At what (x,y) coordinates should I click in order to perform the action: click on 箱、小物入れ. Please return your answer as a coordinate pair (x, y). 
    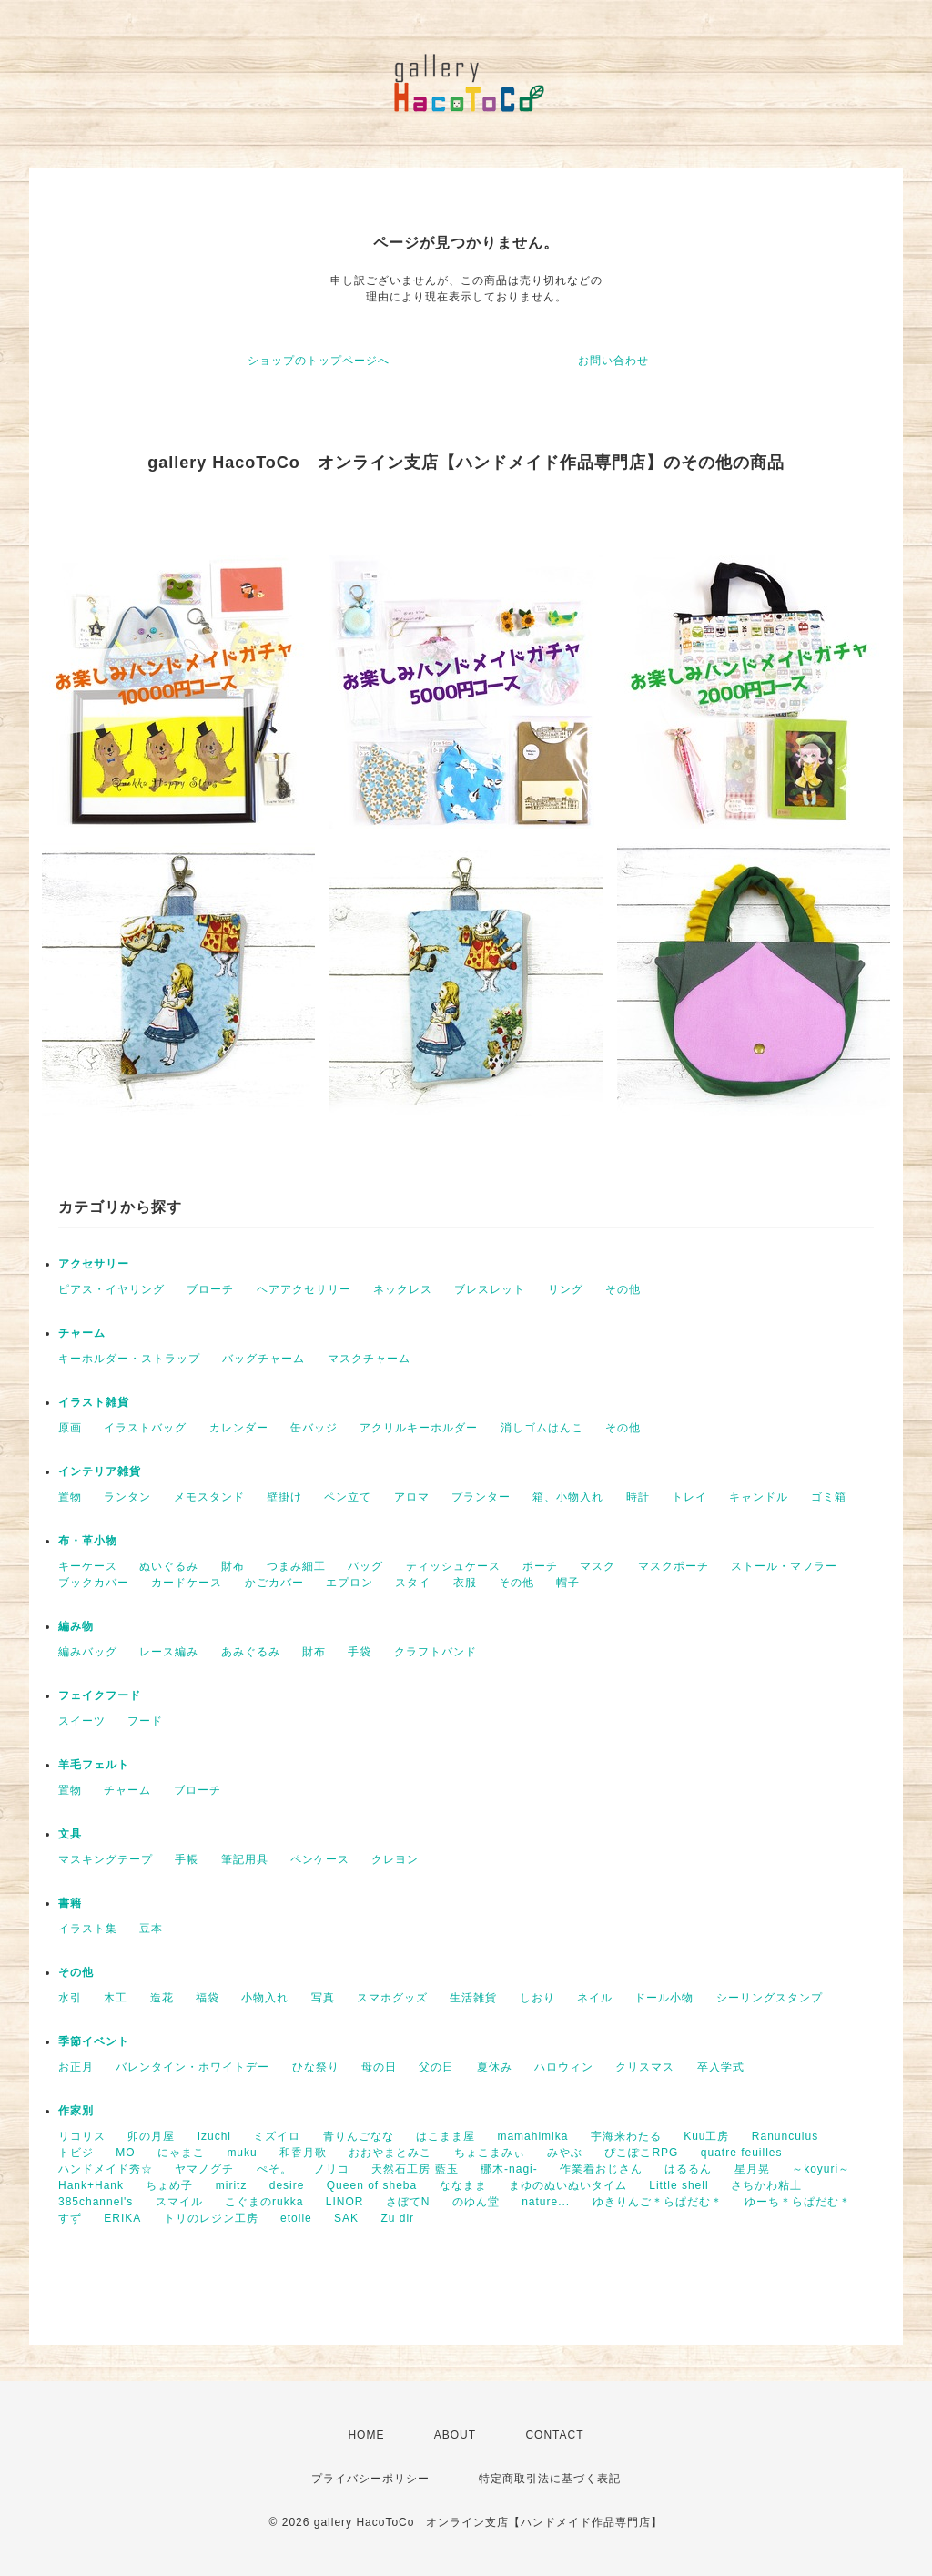
    Looking at the image, I should click on (567, 1497).